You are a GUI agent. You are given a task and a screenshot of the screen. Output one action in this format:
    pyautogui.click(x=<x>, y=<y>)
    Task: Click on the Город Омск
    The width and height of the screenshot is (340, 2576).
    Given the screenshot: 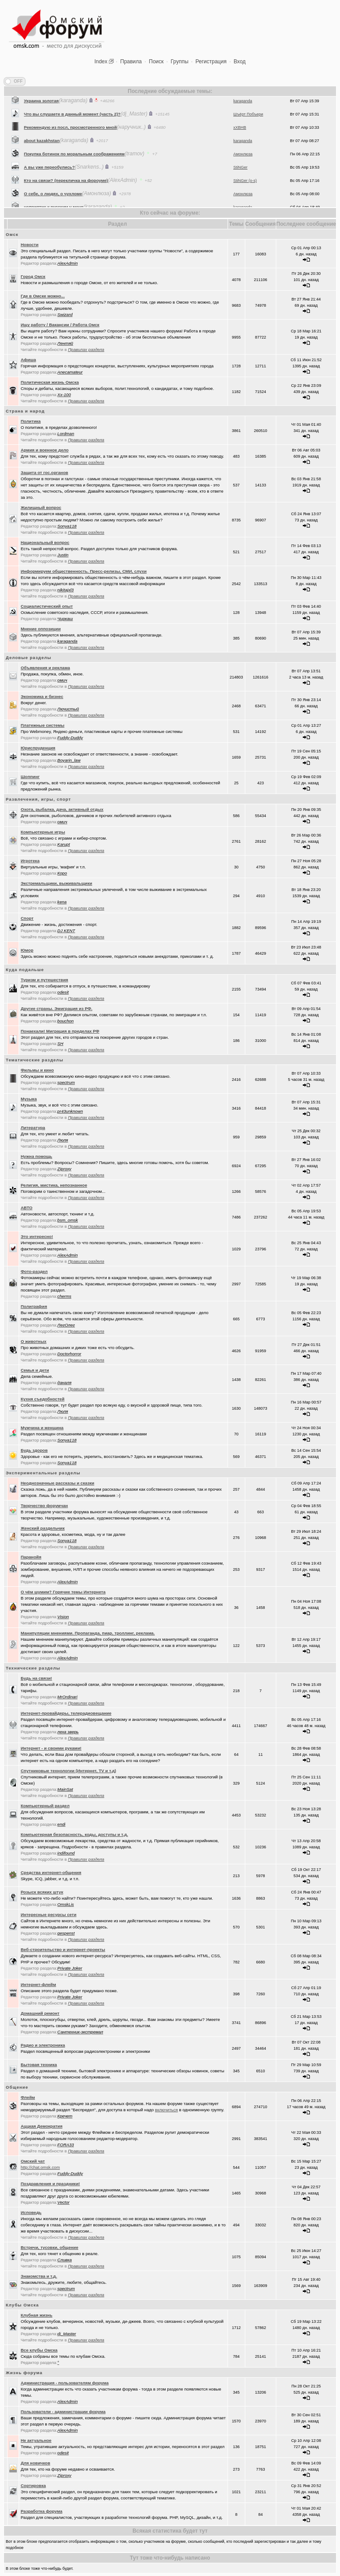 What is the action you would take?
    pyautogui.click(x=33, y=276)
    